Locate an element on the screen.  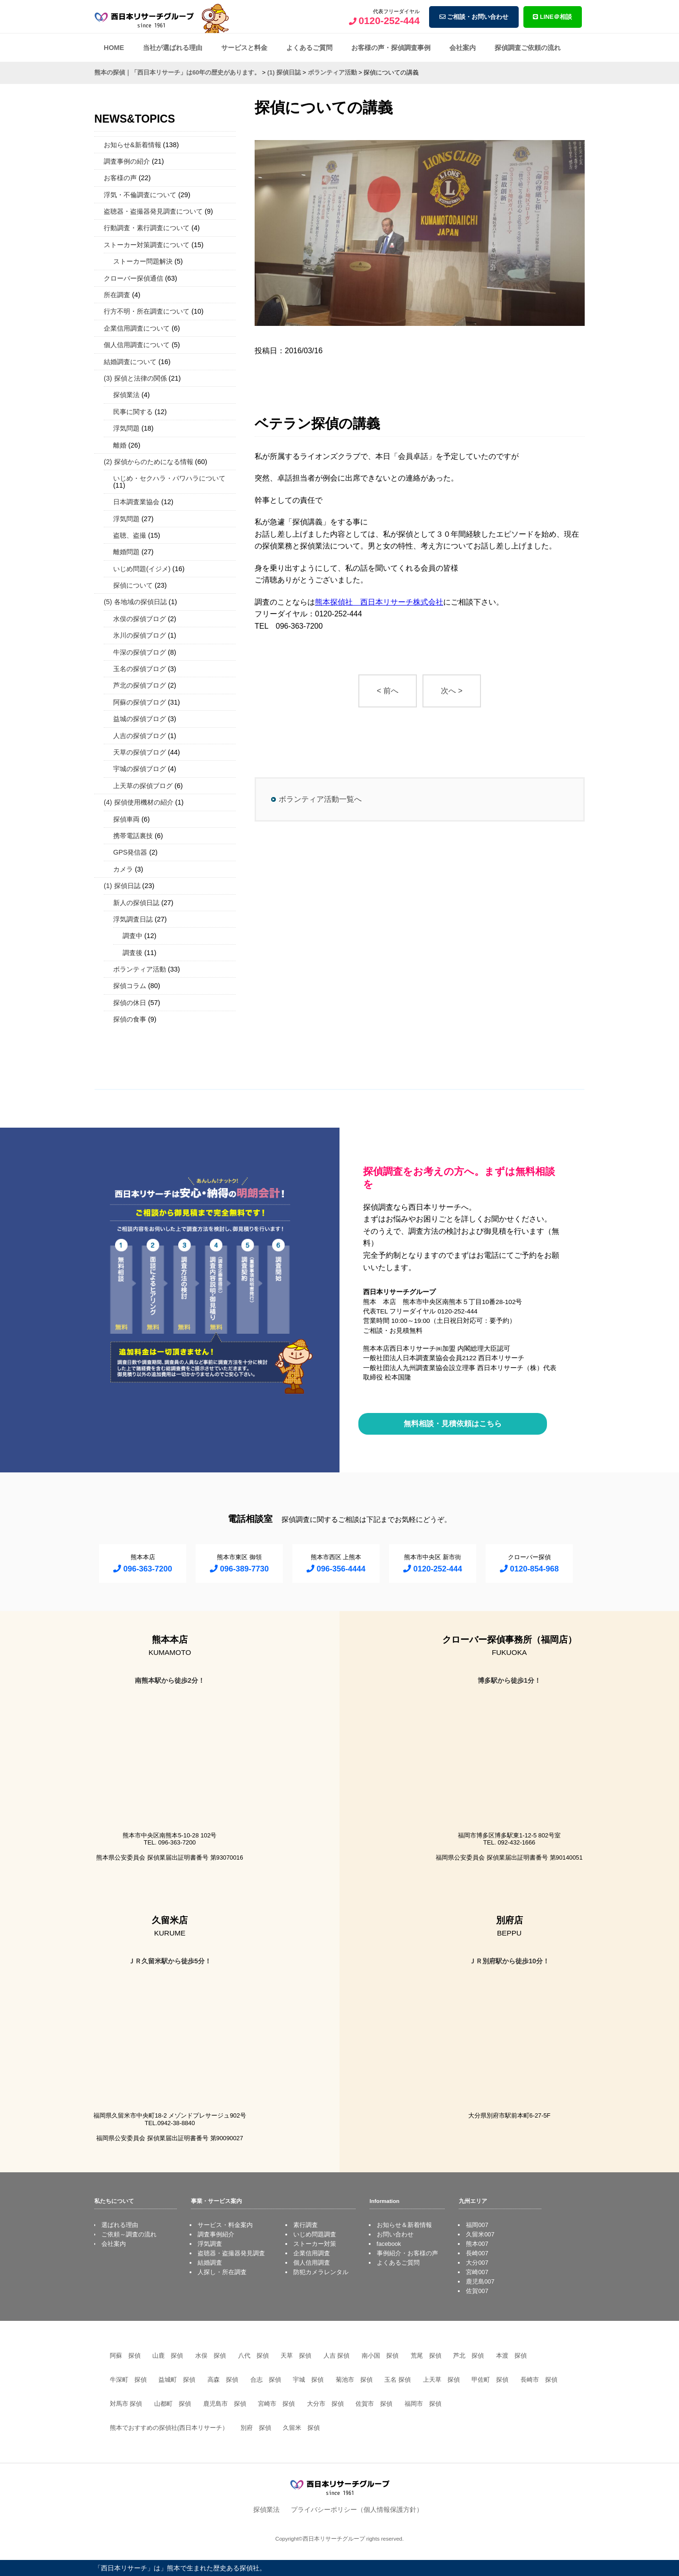
佐賀007 is located at coordinates (477, 2290).